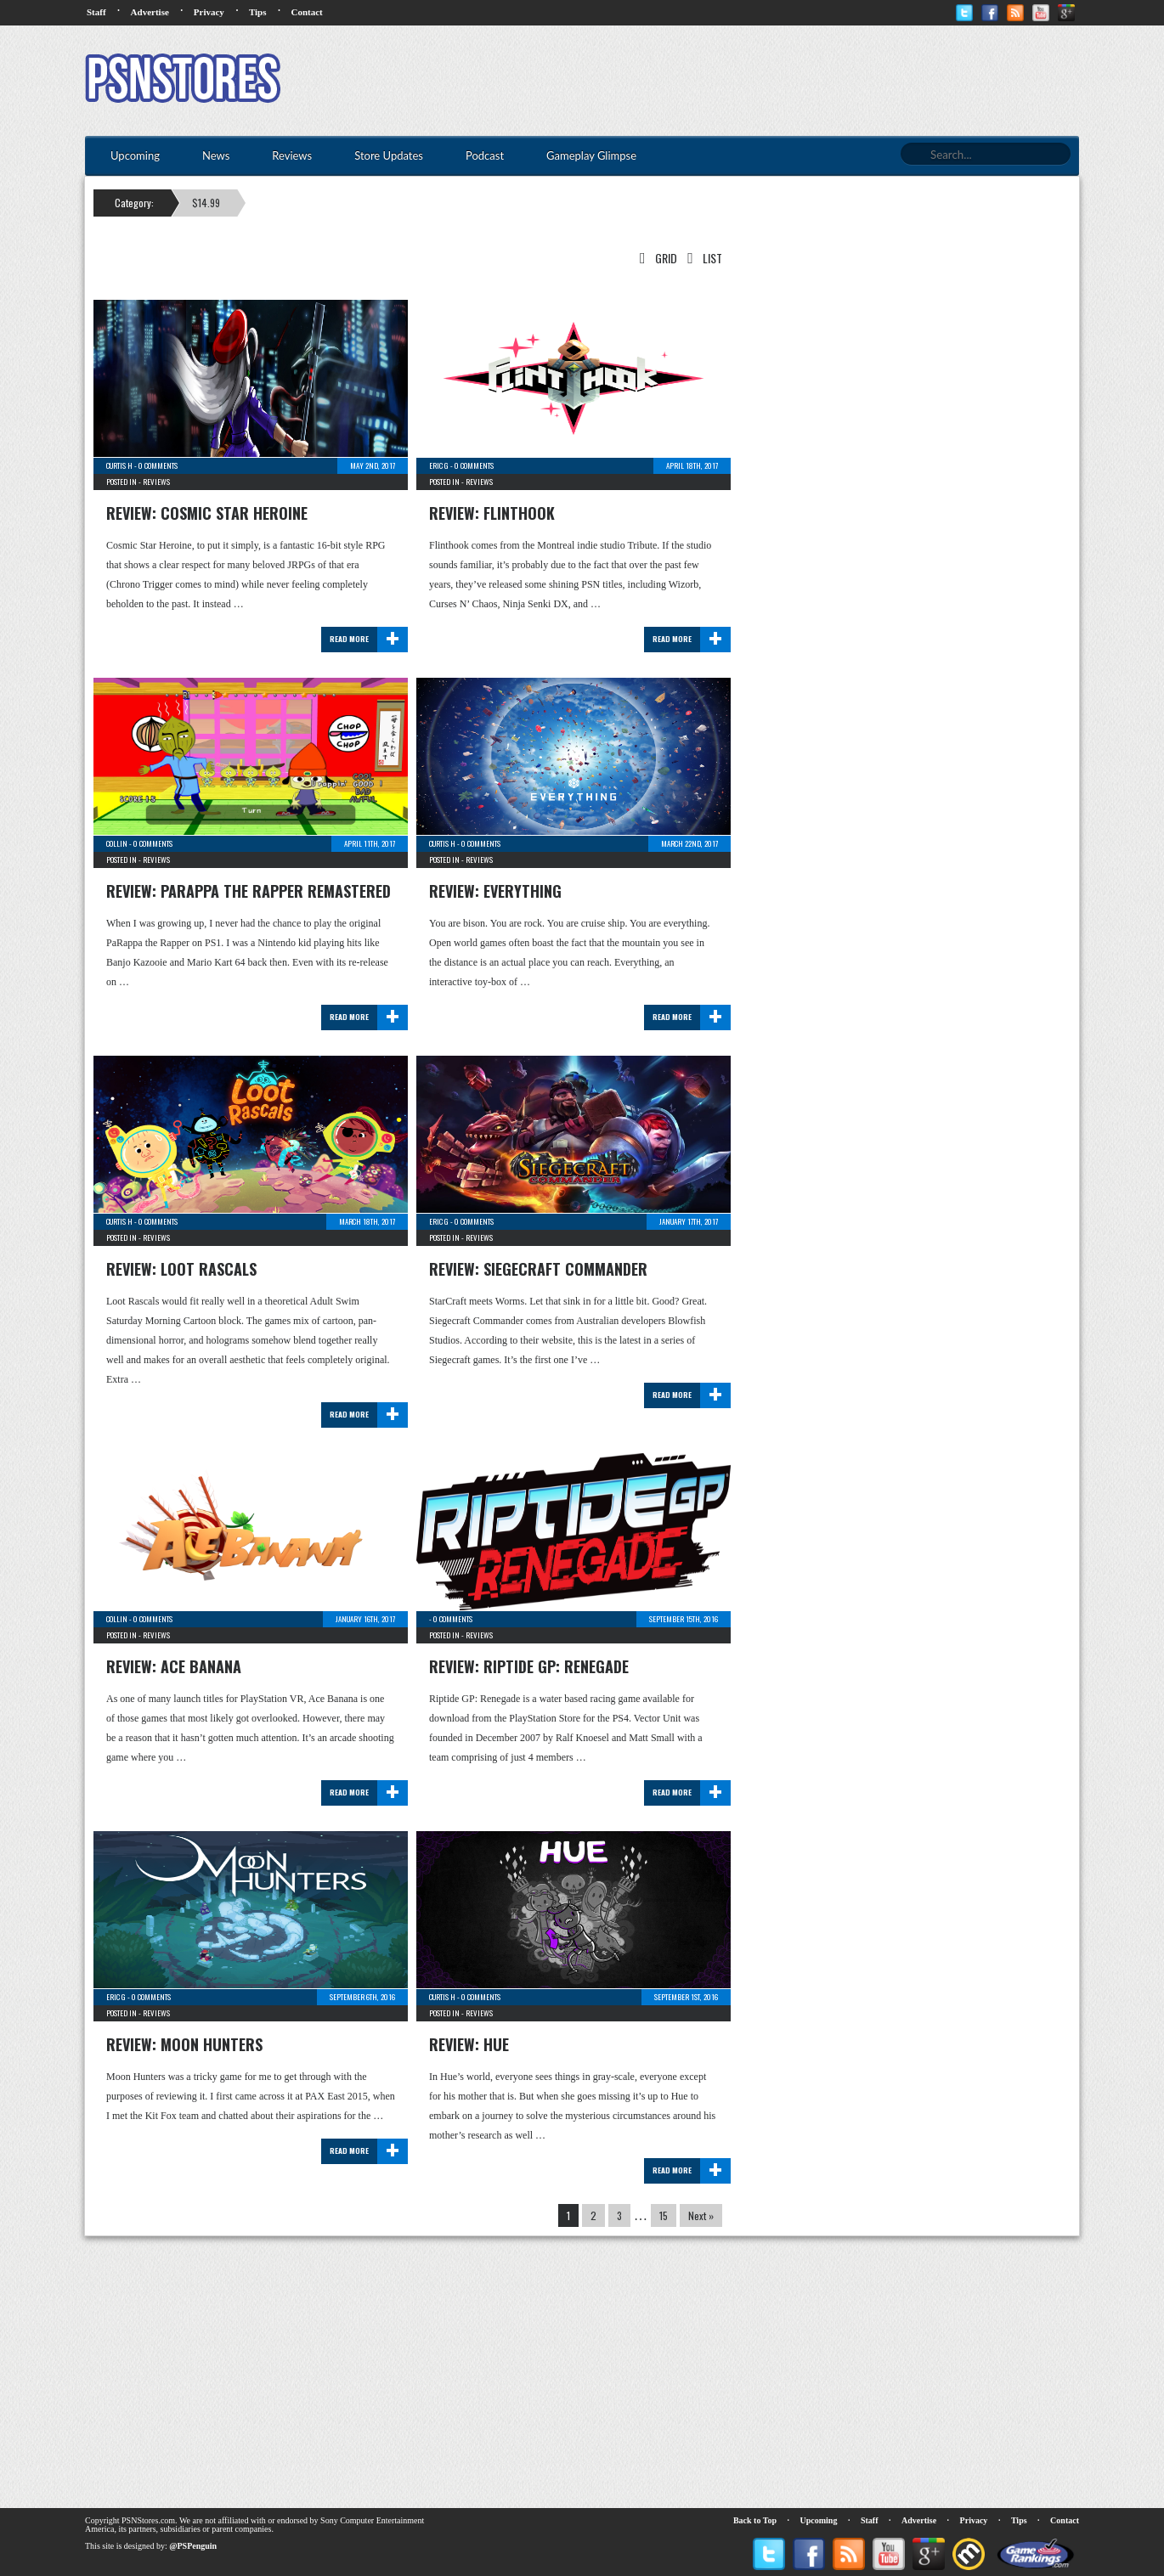 This screenshot has width=1164, height=2576. Describe the element at coordinates (701, 2215) in the screenshot. I see `Next »` at that location.